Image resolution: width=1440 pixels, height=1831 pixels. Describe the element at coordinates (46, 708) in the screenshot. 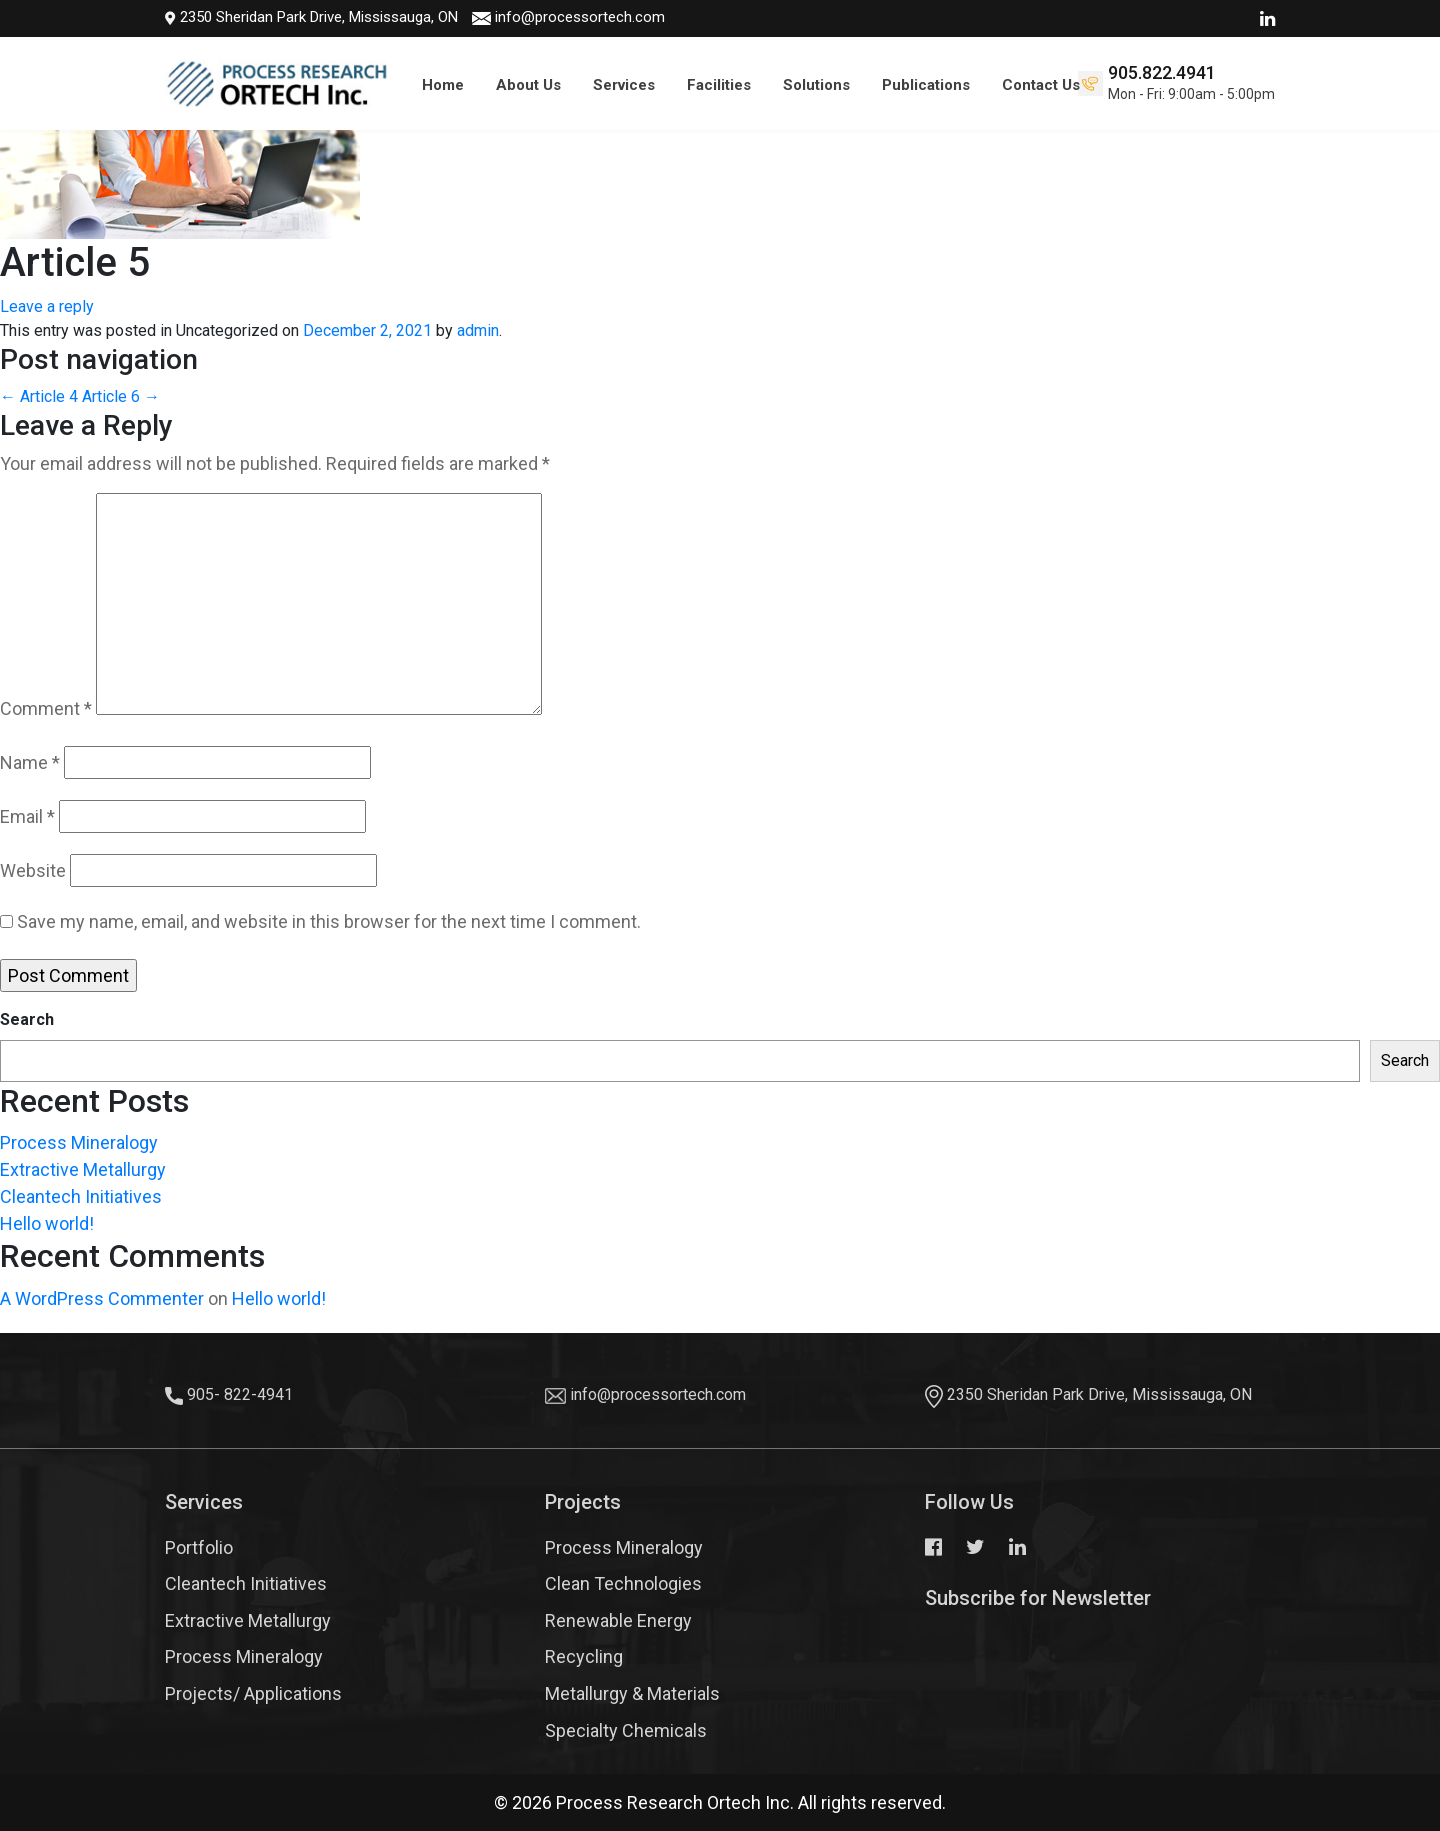

I see `Comment` at that location.